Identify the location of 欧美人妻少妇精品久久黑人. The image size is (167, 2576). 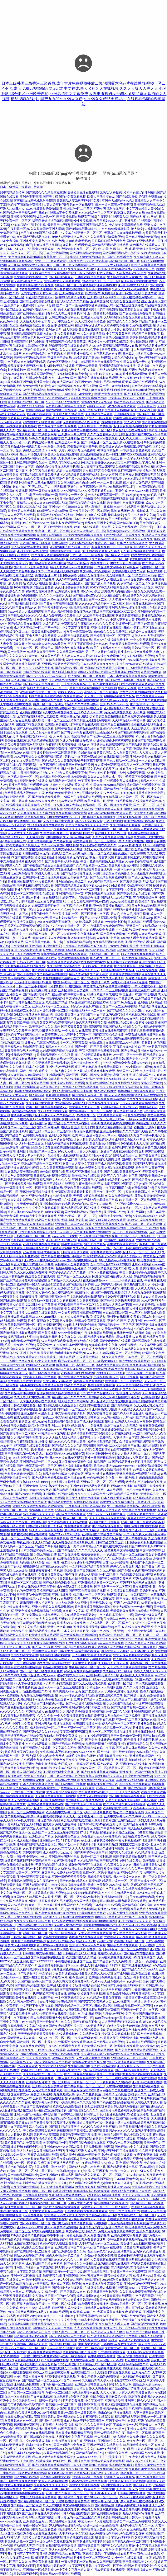
(55, 619).